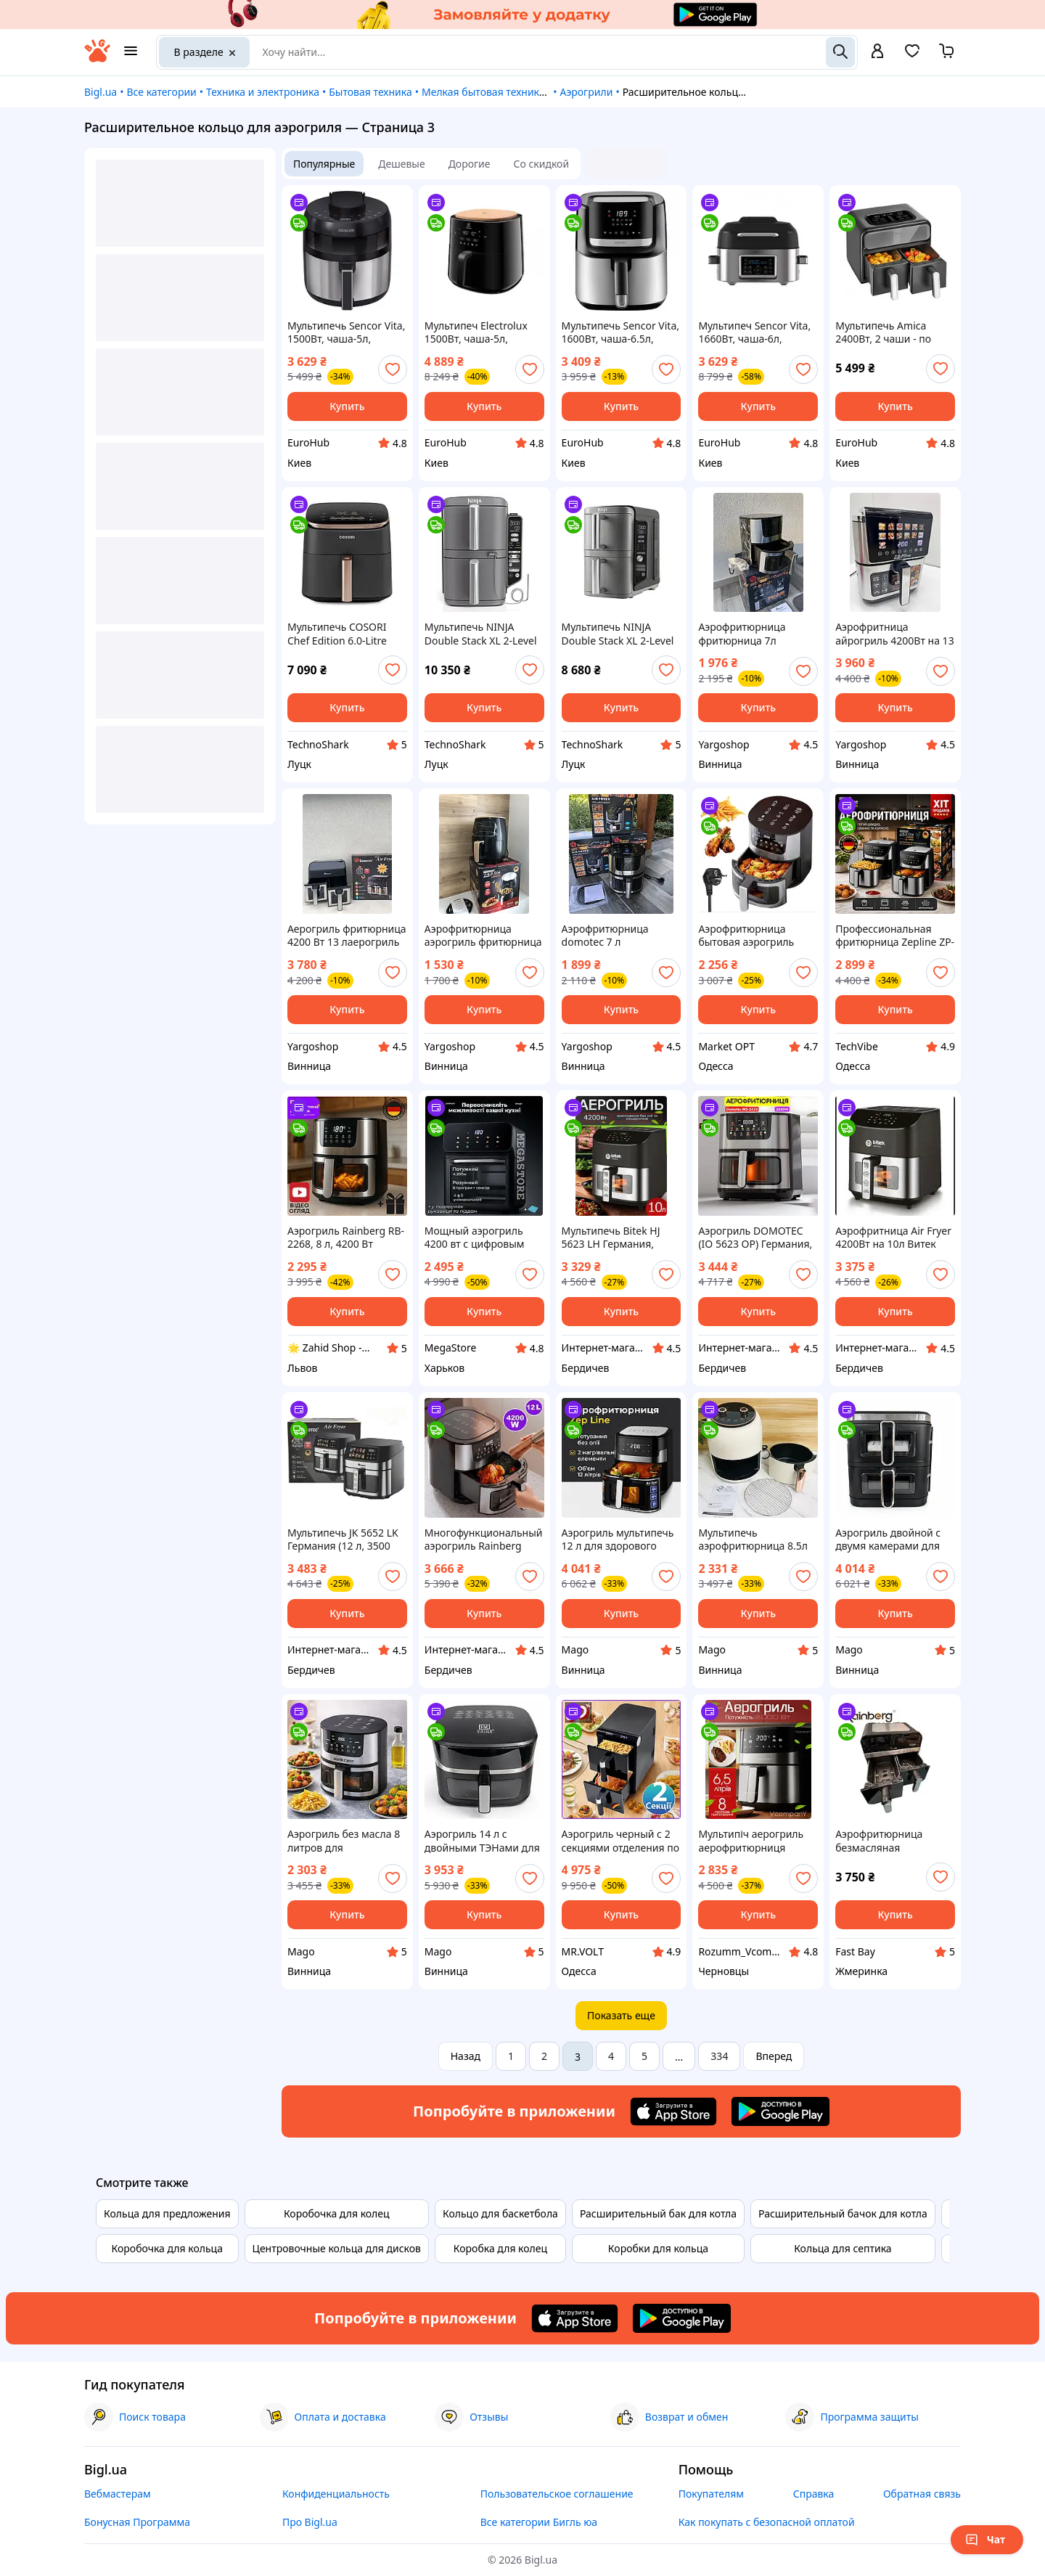  Describe the element at coordinates (500, 2213) in the screenshot. I see `Кольцо для баскетбола` at that location.